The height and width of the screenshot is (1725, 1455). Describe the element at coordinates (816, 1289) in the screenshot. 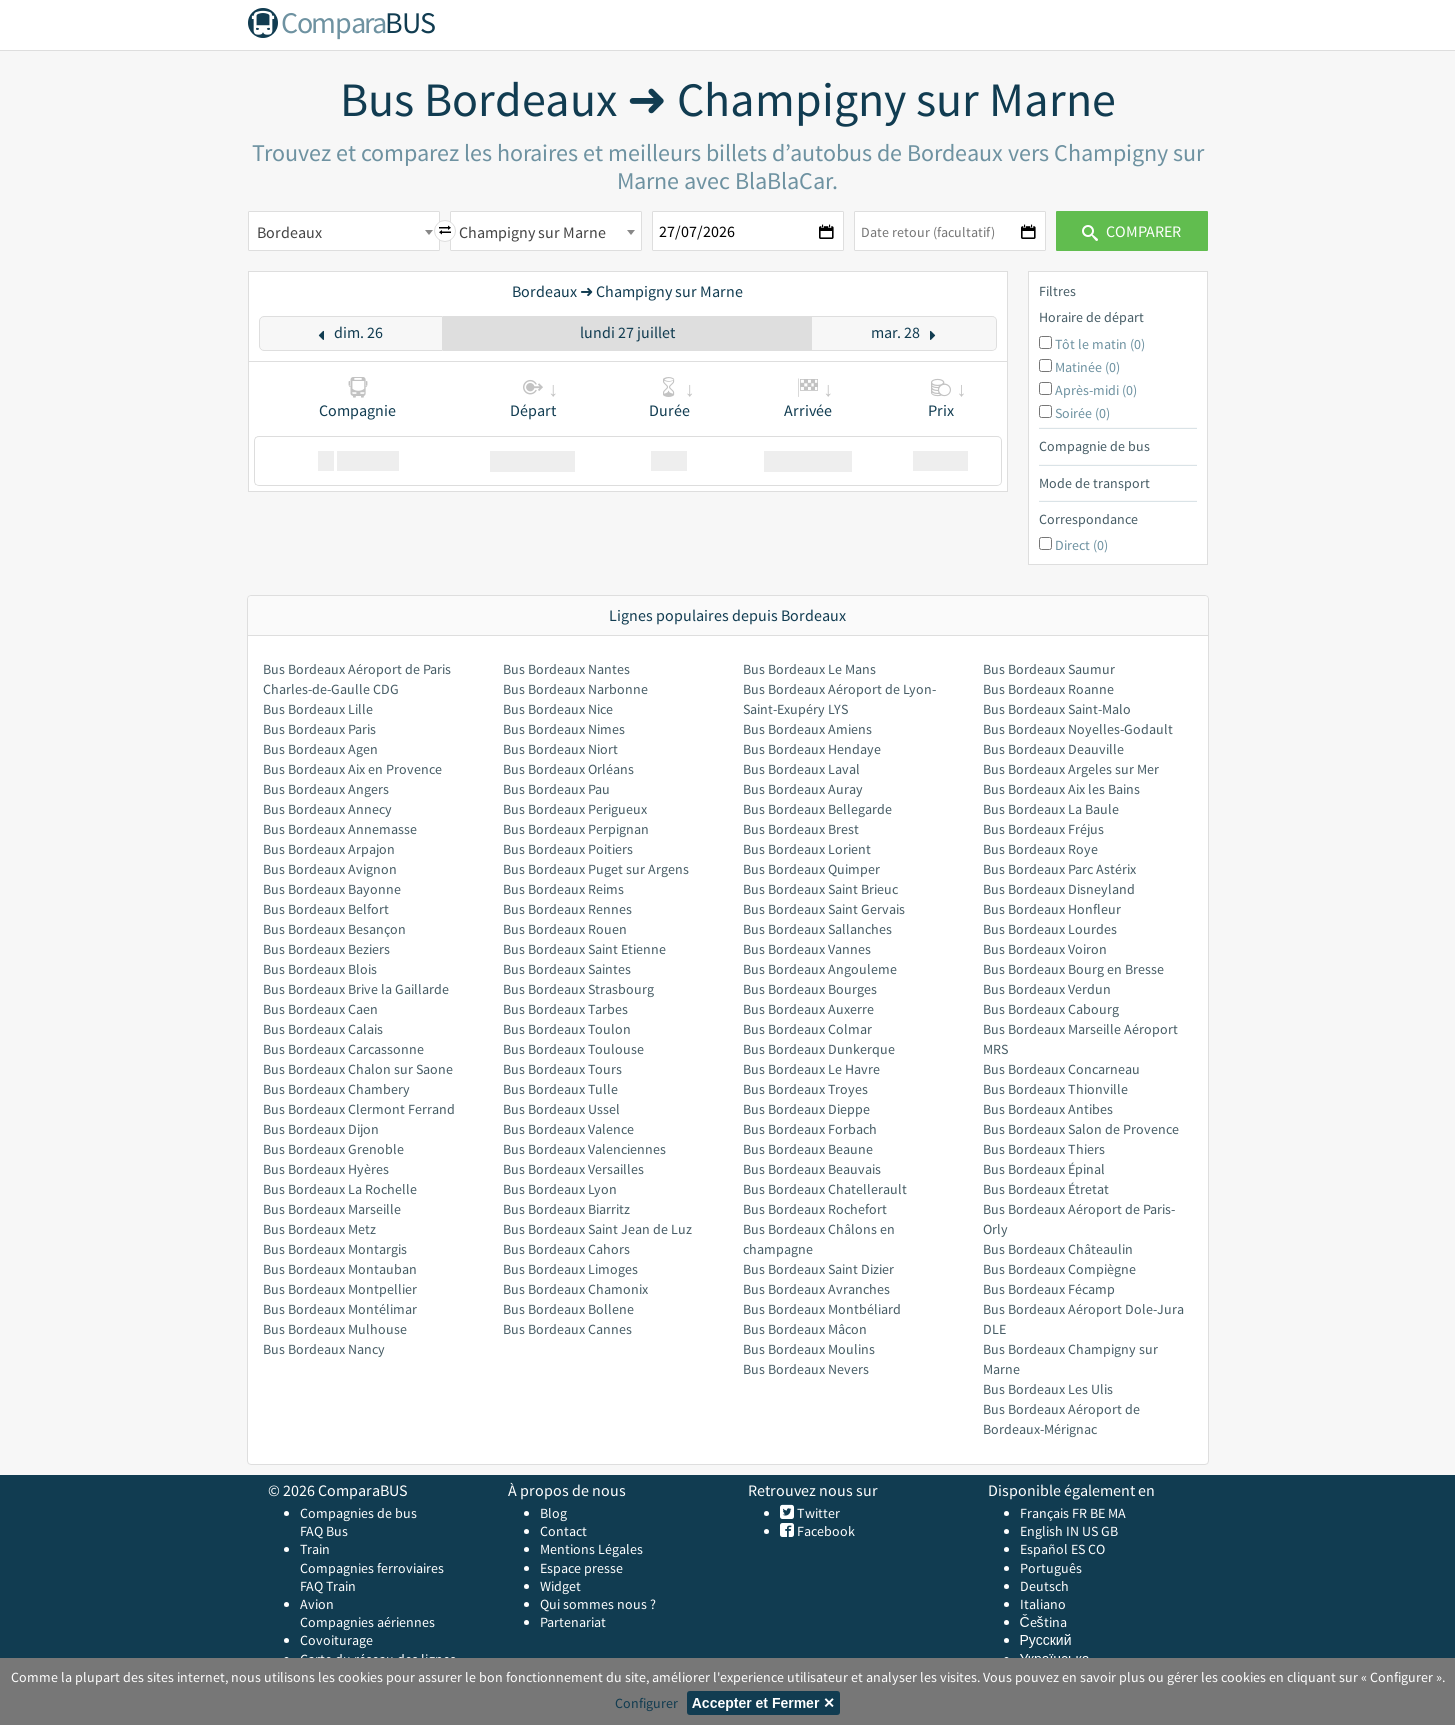

I see `Bus Bordeaux Avranches` at that location.